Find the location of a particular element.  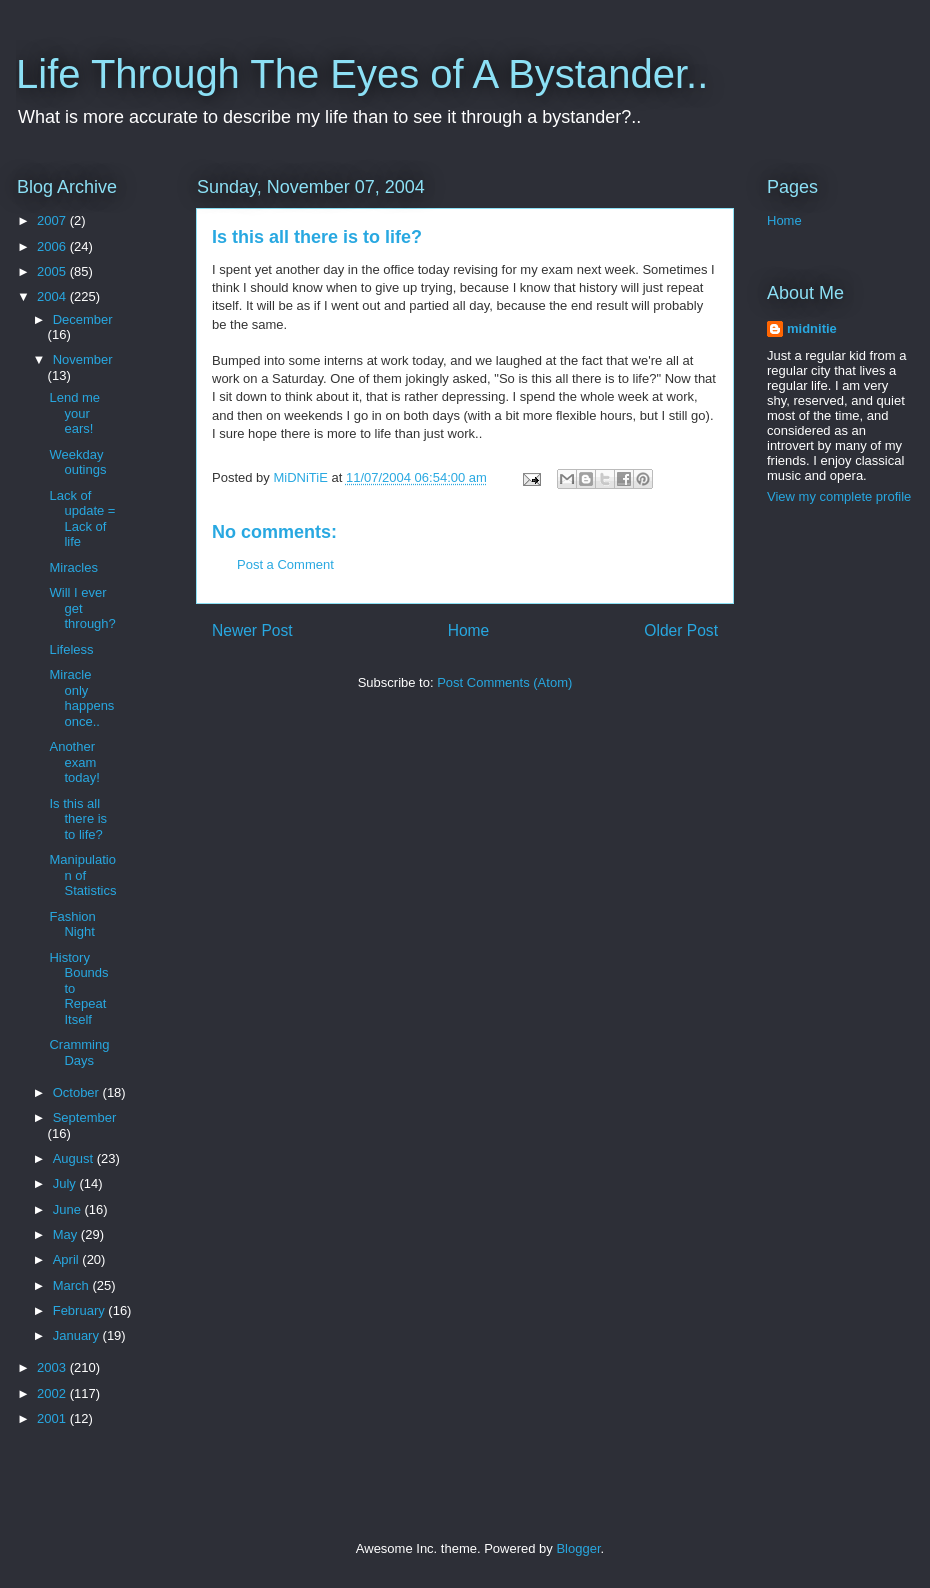

May is located at coordinates (67, 1234).